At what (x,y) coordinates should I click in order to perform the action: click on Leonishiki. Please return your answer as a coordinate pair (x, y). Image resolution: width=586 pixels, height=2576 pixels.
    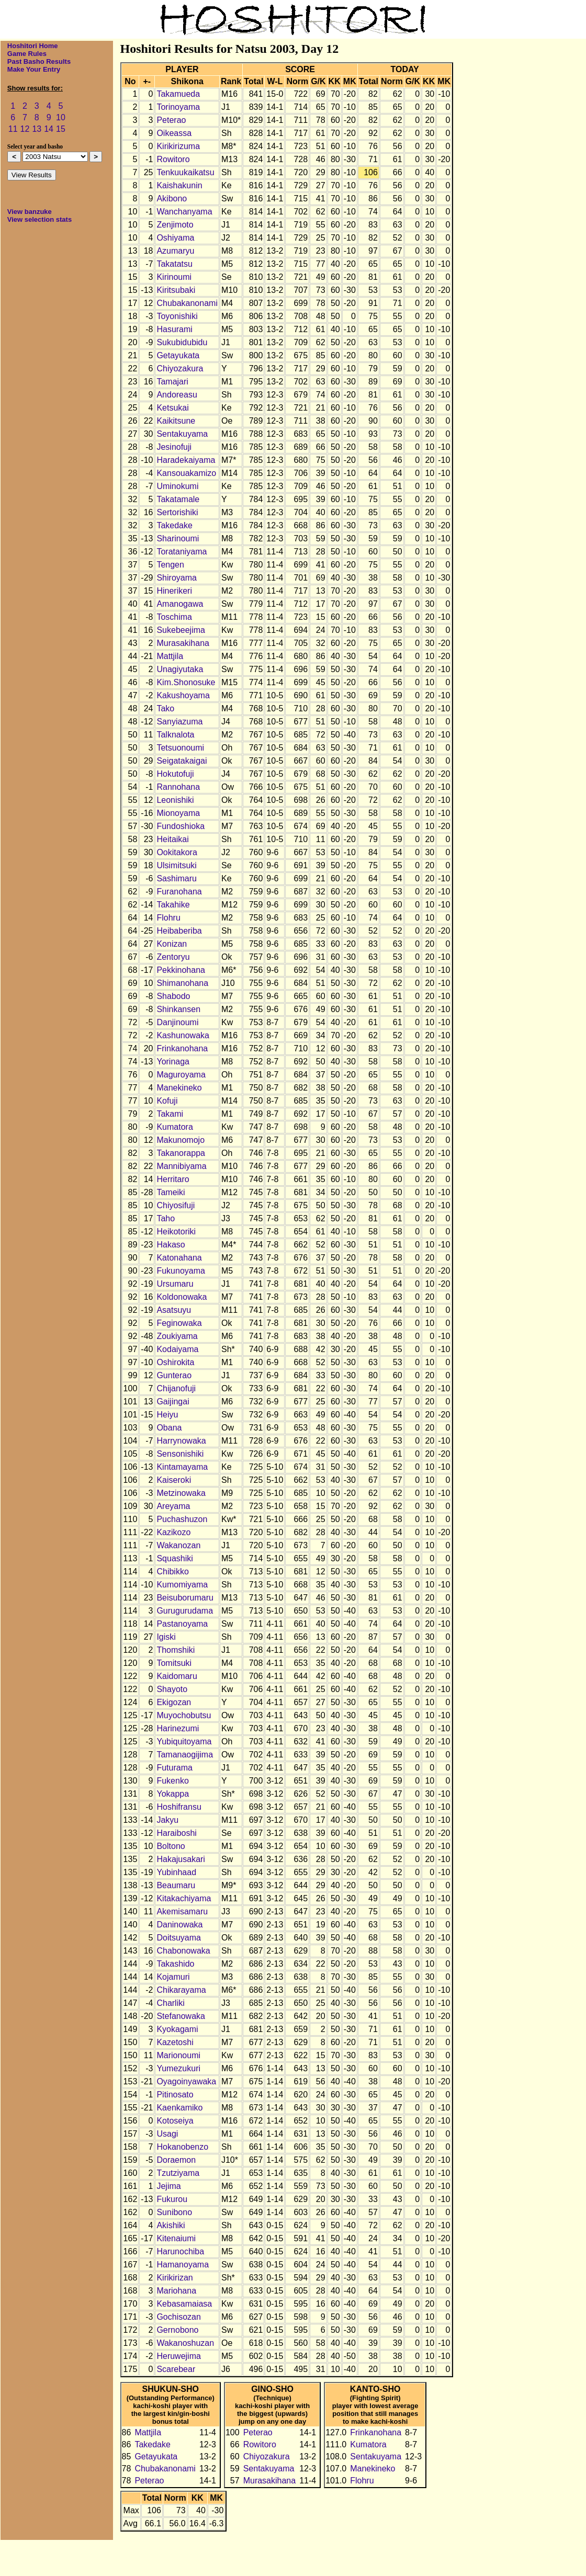
    Looking at the image, I should click on (175, 800).